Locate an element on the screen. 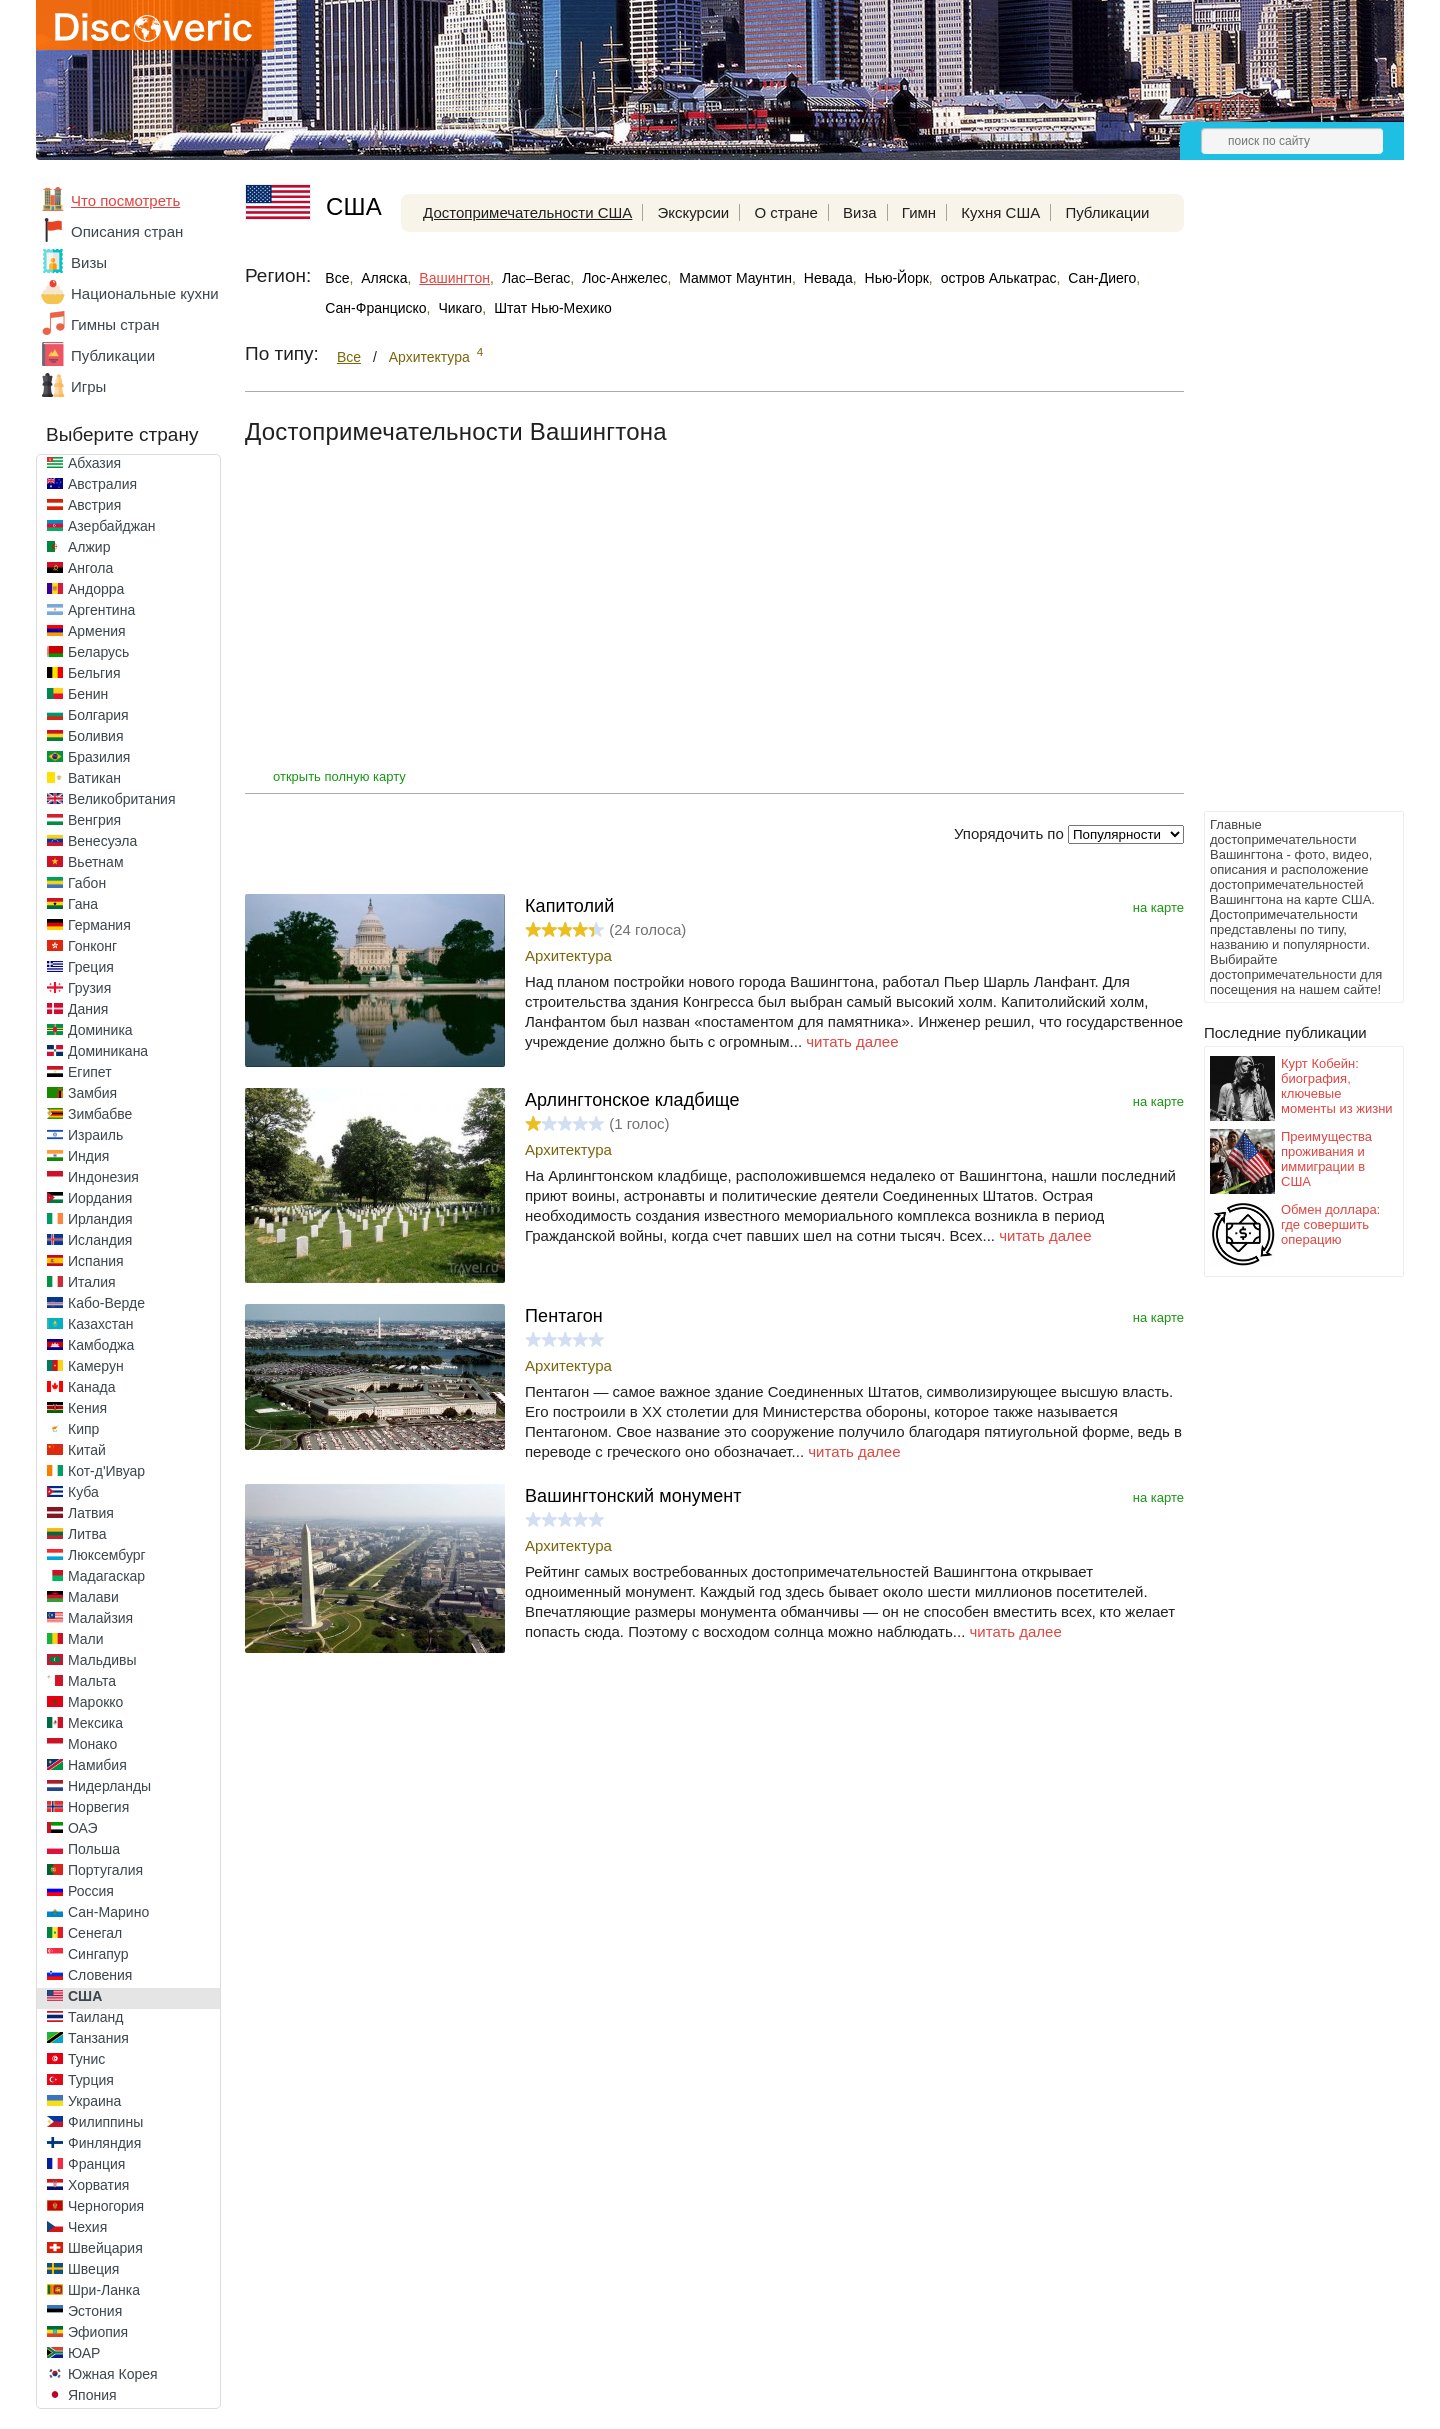  Гана is located at coordinates (83, 904).